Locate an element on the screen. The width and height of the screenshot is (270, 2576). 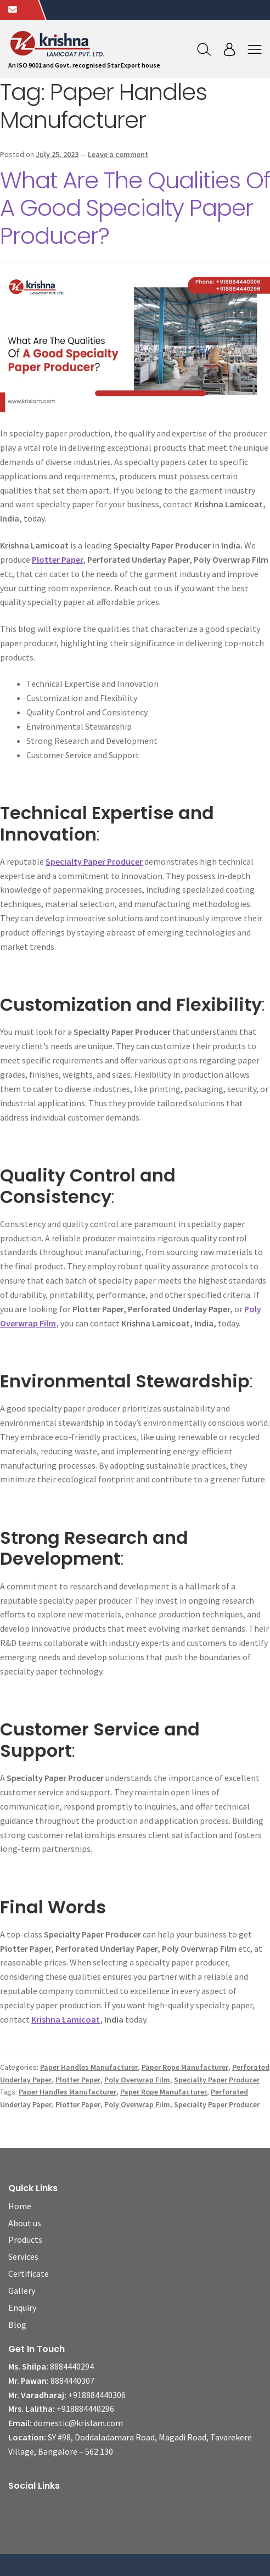
8884440307 is located at coordinates (72, 2380).